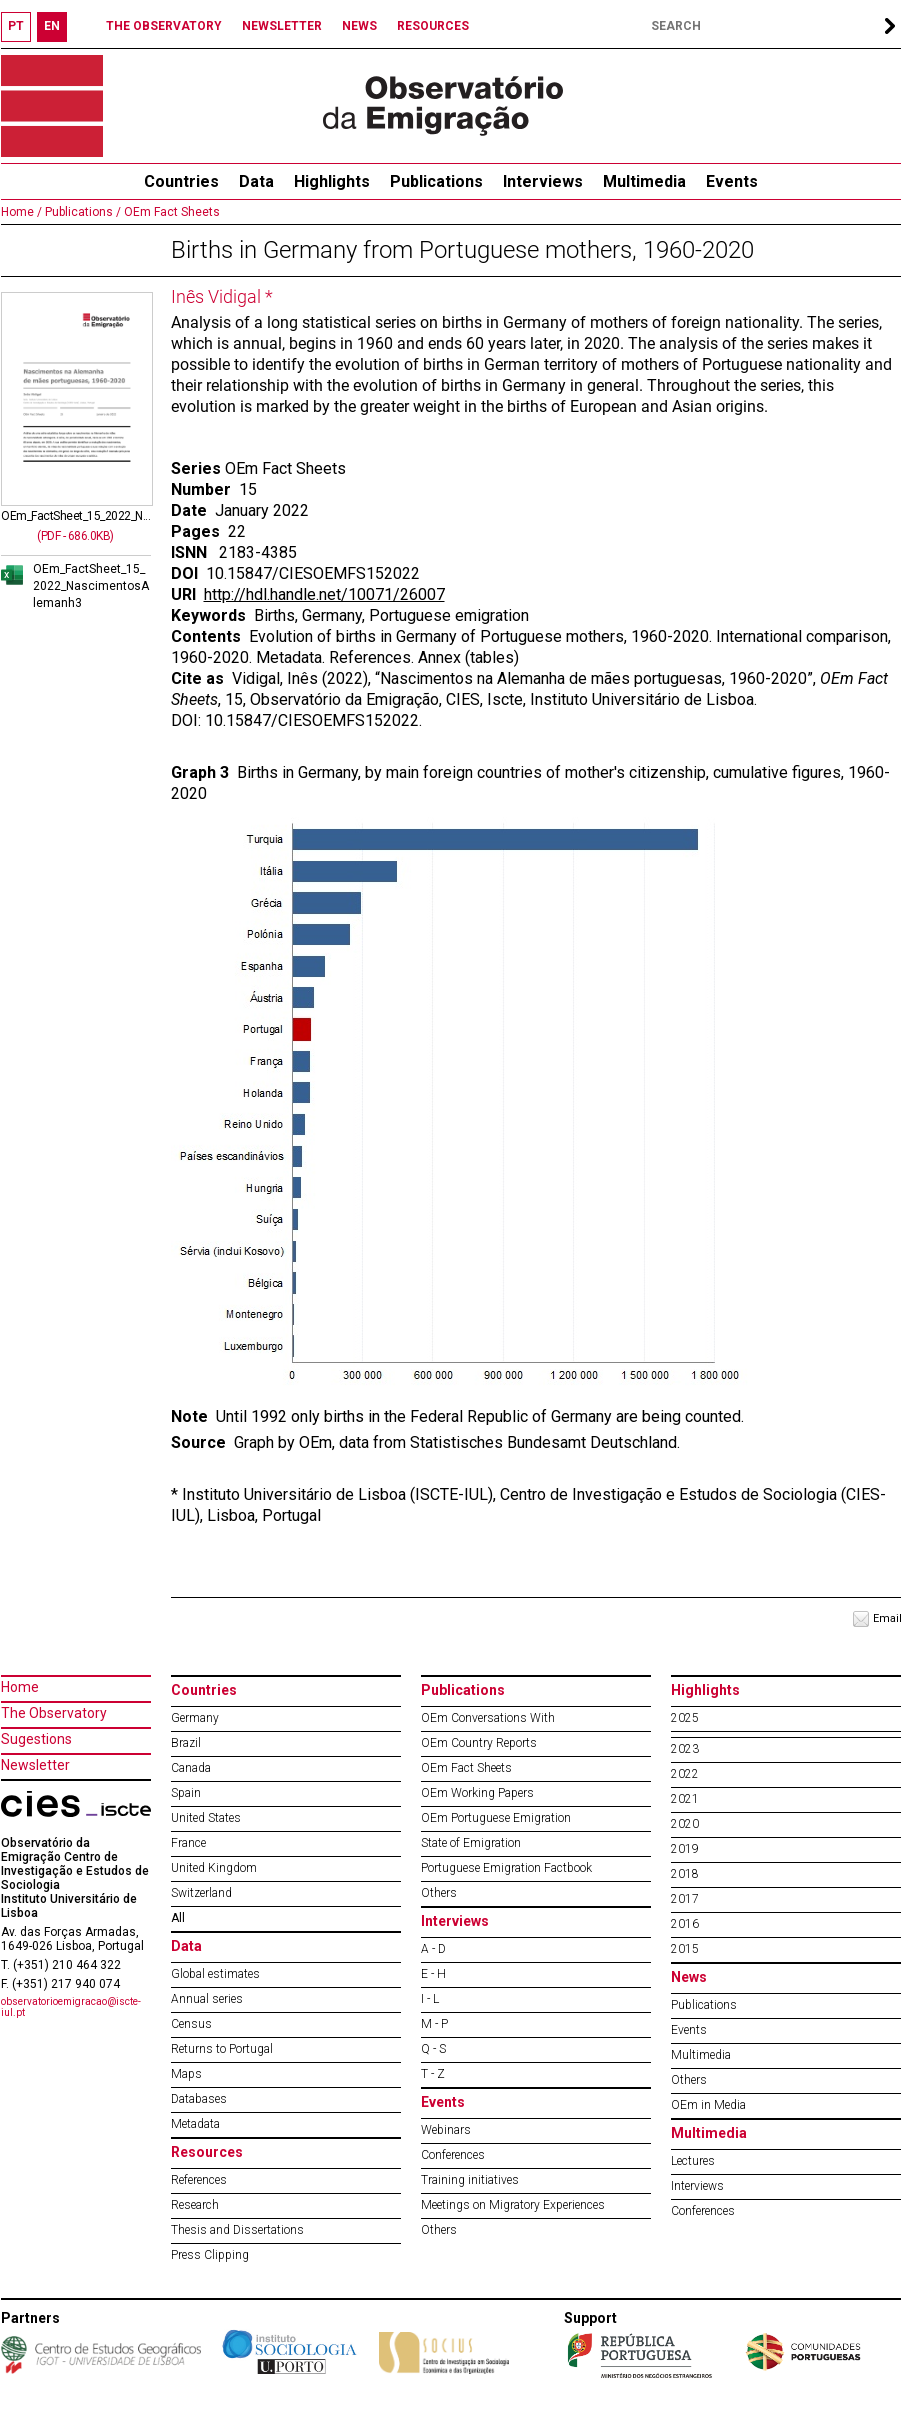 The height and width of the screenshot is (2412, 901). I want to click on OEm Working Papers, so click(477, 1793).